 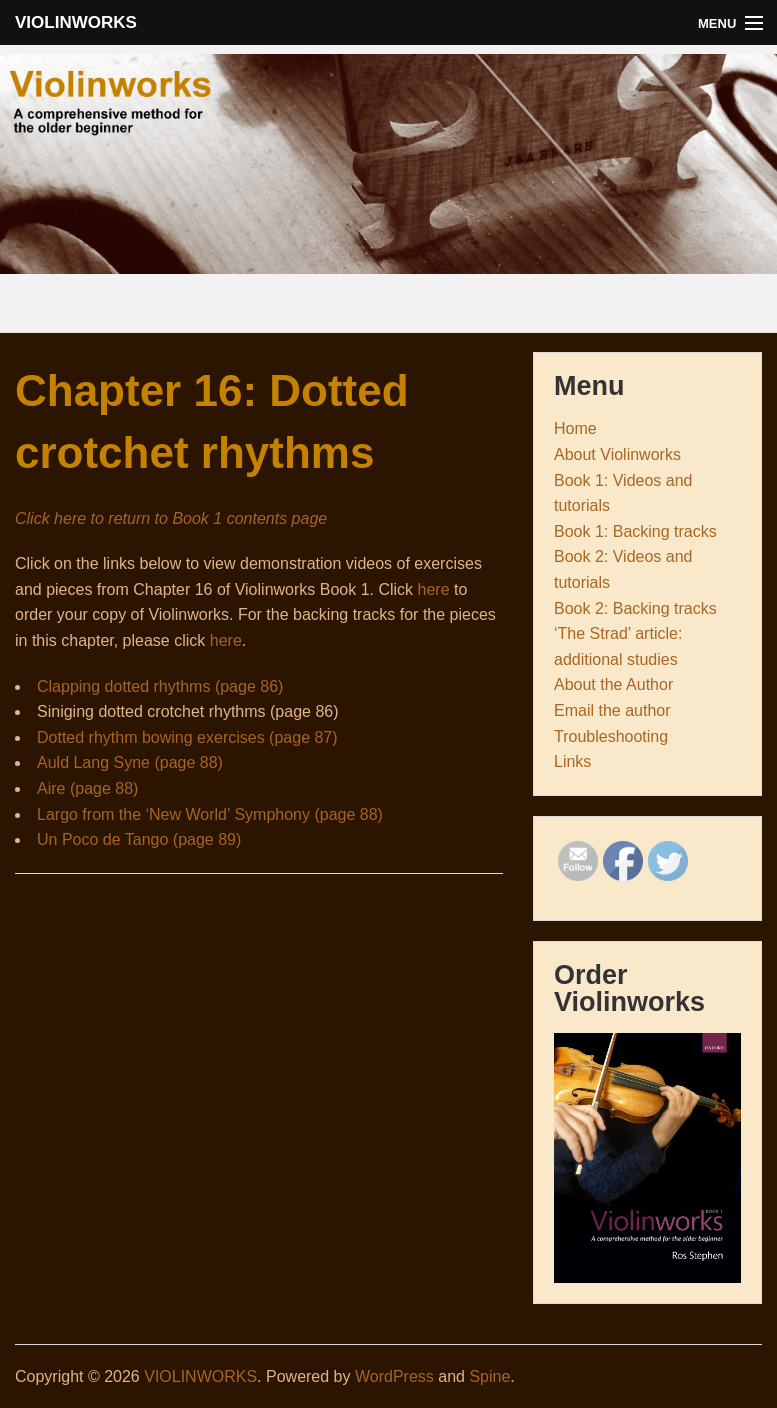 What do you see at coordinates (139, 839) in the screenshot?
I see `Un Poco de Tango (page 89)` at bounding box center [139, 839].